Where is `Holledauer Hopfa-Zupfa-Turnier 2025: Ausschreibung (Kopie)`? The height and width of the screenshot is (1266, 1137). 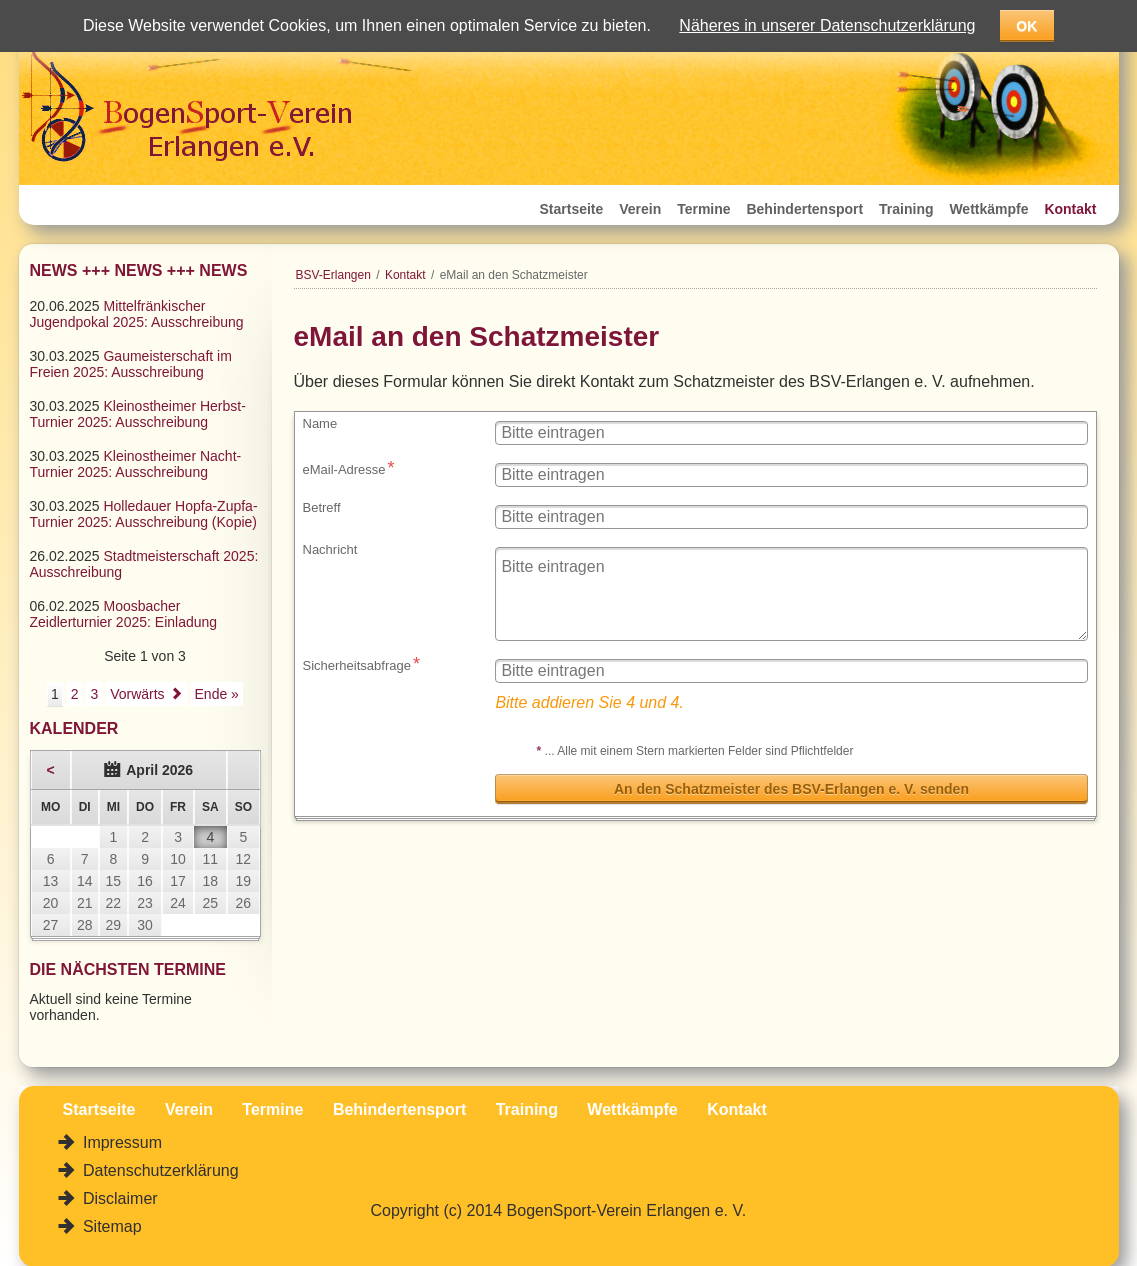 Holledauer Hopfa-Zupfa-Turnier 2025: Ausschreibung (Kopie) is located at coordinates (144, 514).